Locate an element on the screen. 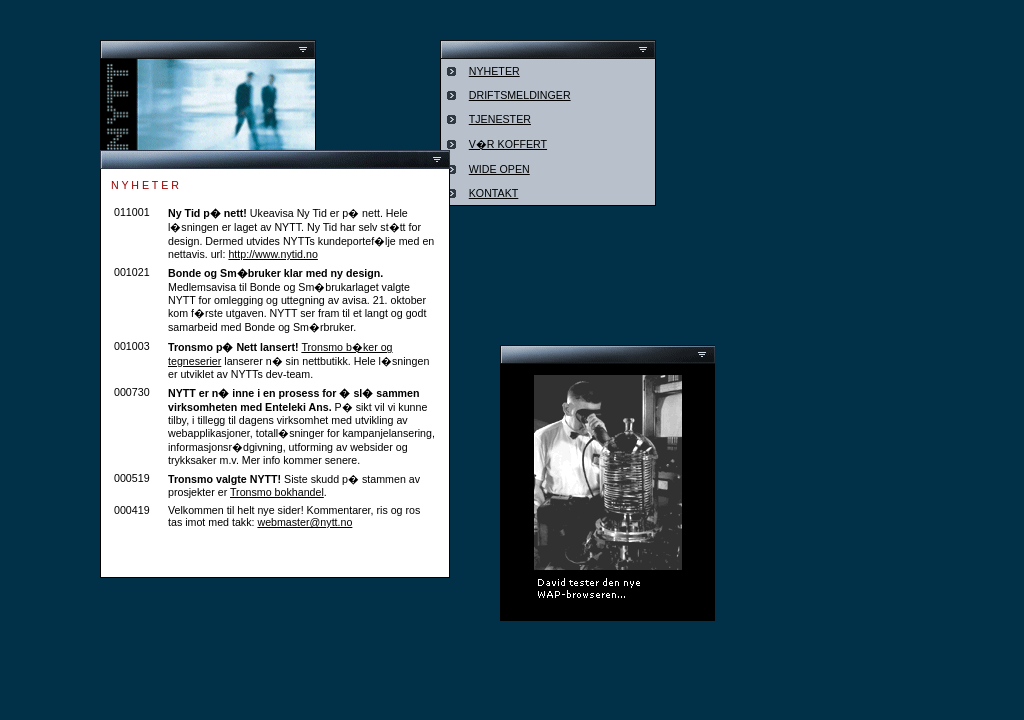 This screenshot has height=720, width=1024. V�R KOFFERT is located at coordinates (508, 144).